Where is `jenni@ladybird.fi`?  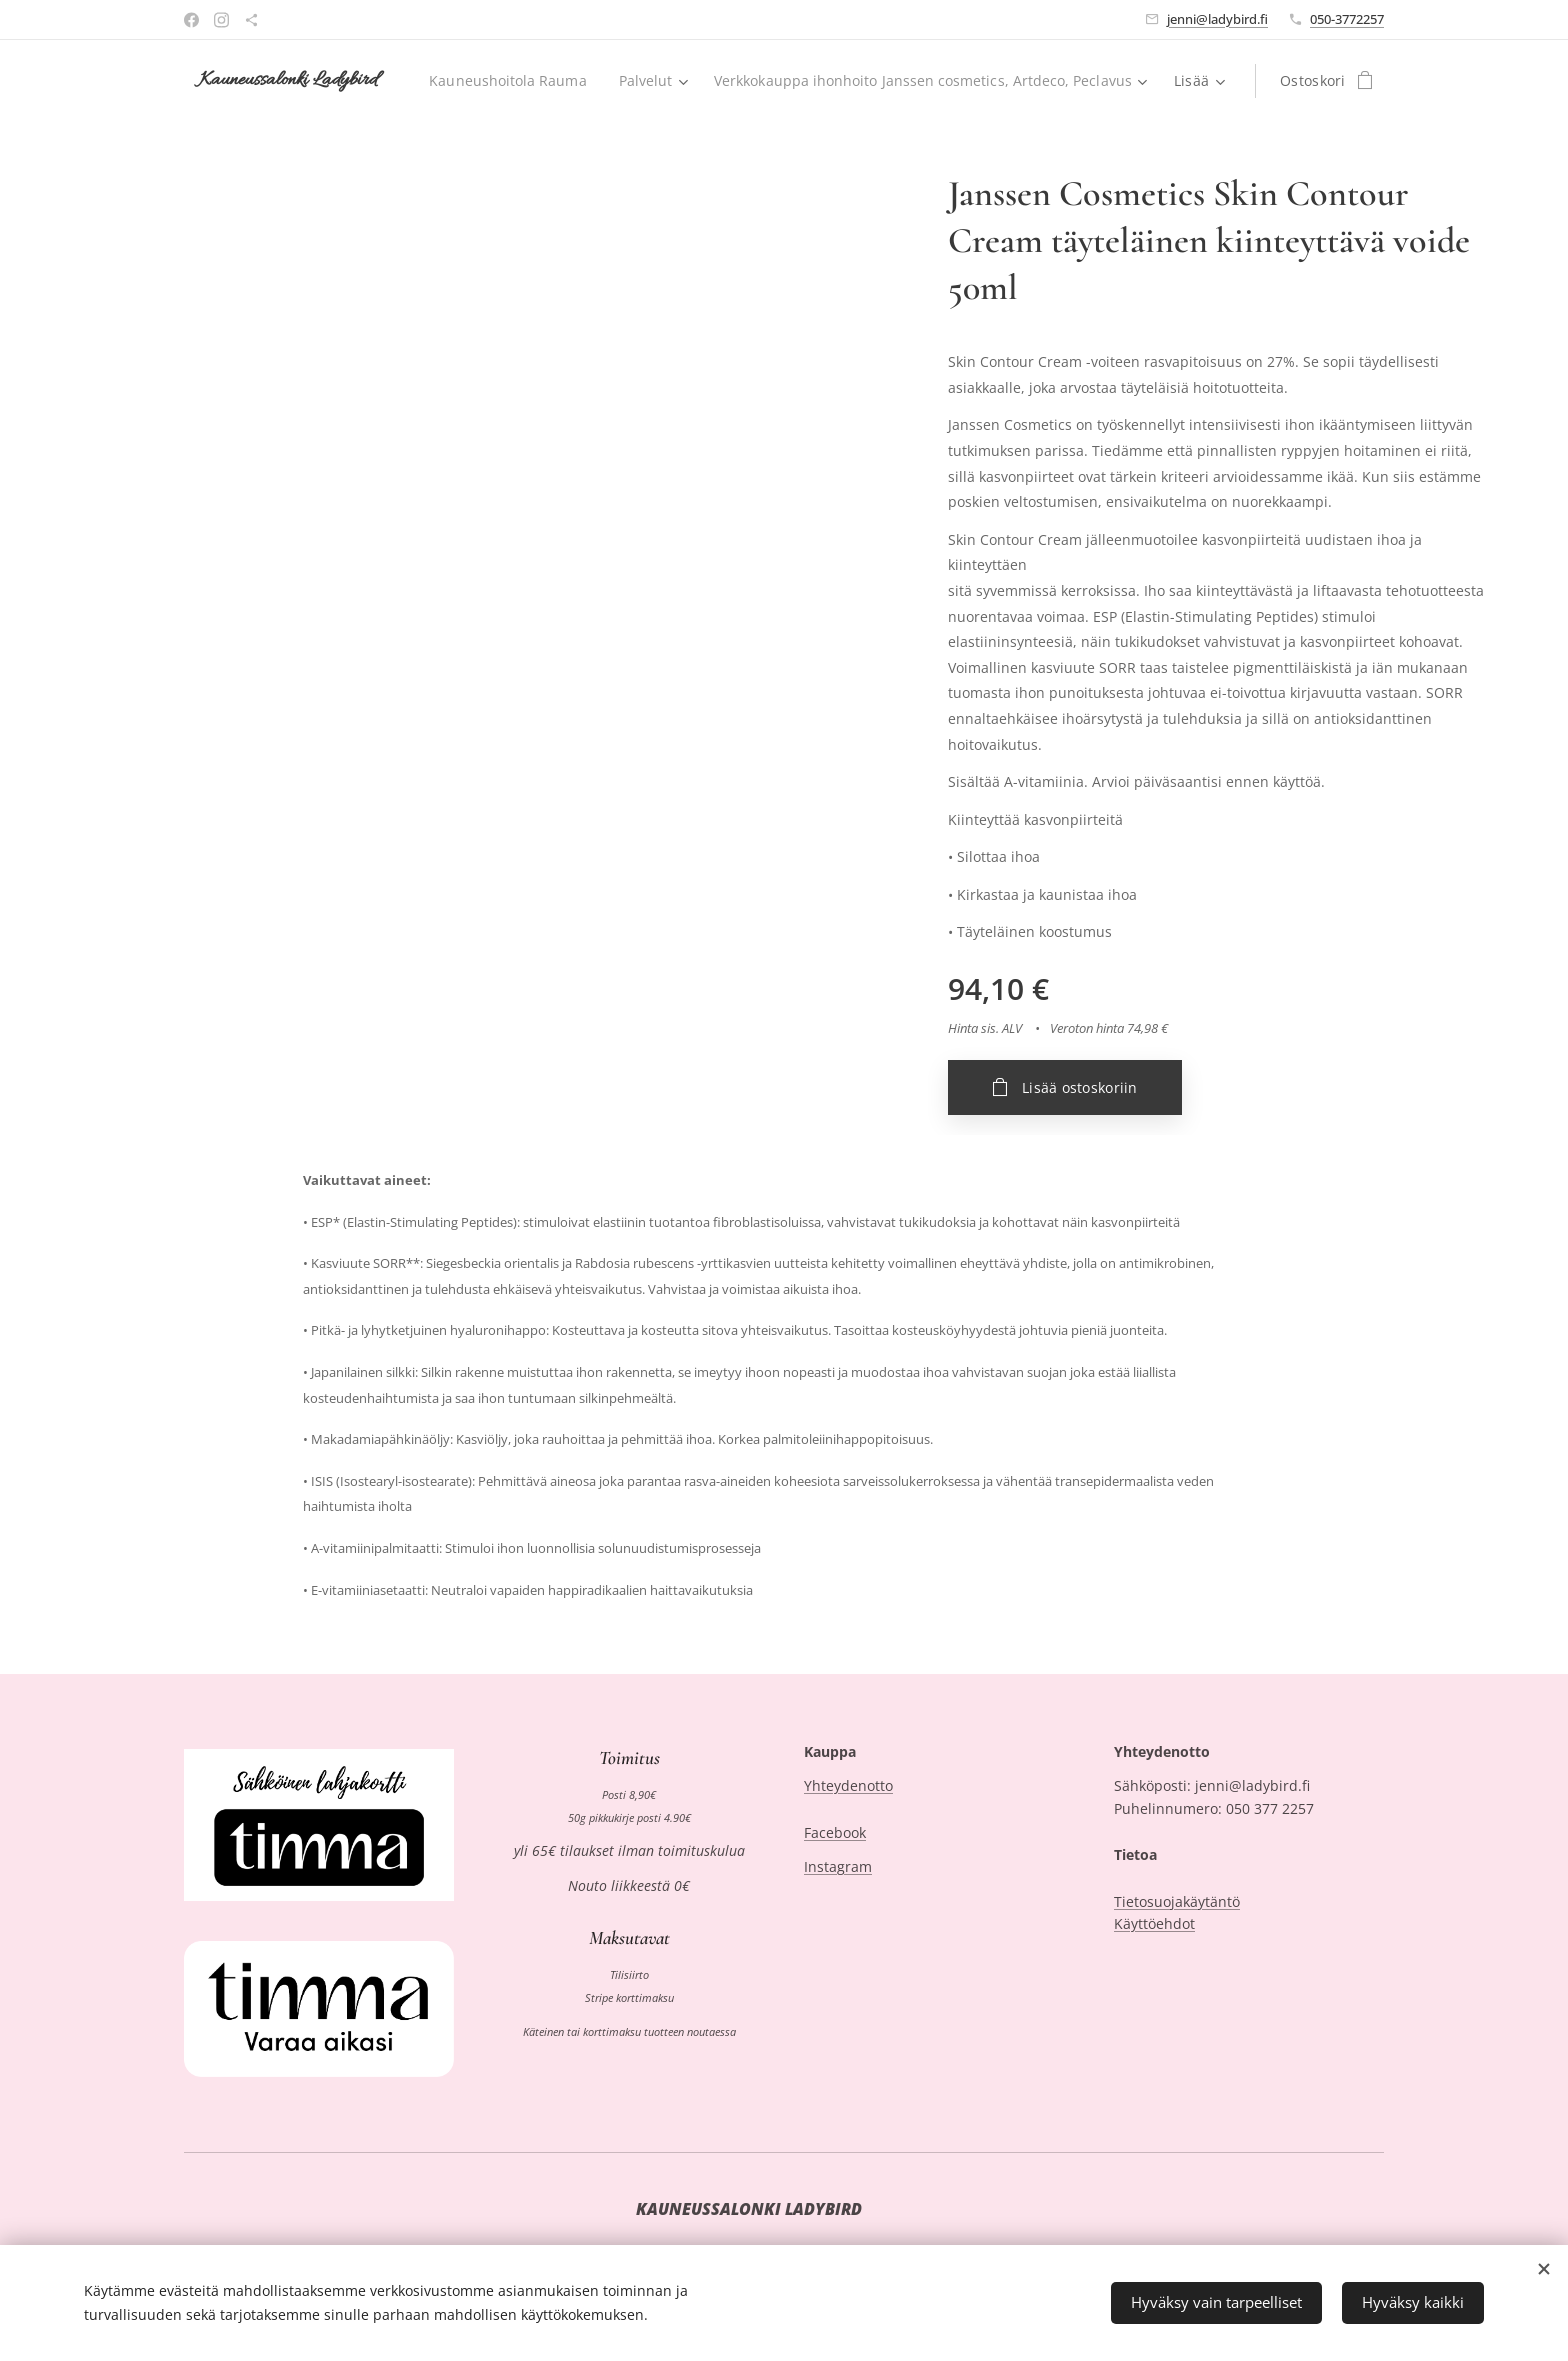 jenni@ladybird.fi is located at coordinates (1217, 19).